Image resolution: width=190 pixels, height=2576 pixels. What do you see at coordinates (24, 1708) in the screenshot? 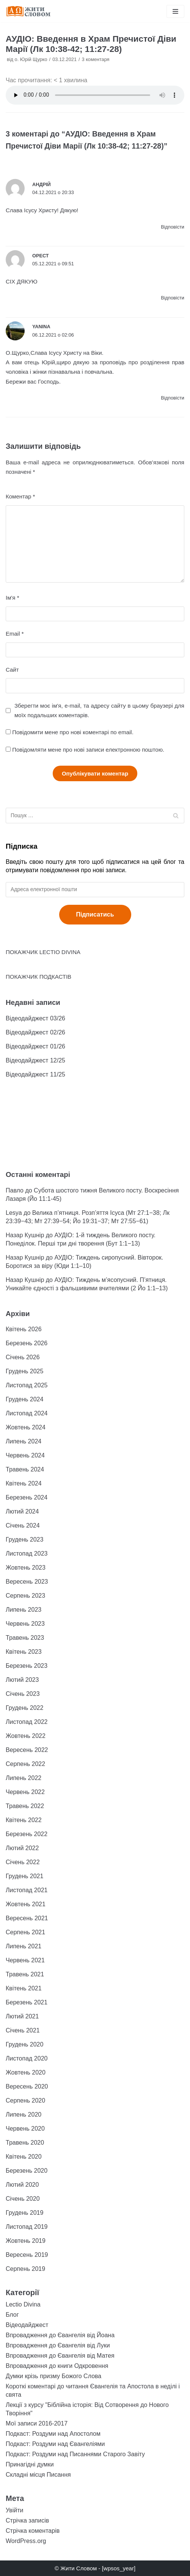
I see `Грудень 2022` at bounding box center [24, 1708].